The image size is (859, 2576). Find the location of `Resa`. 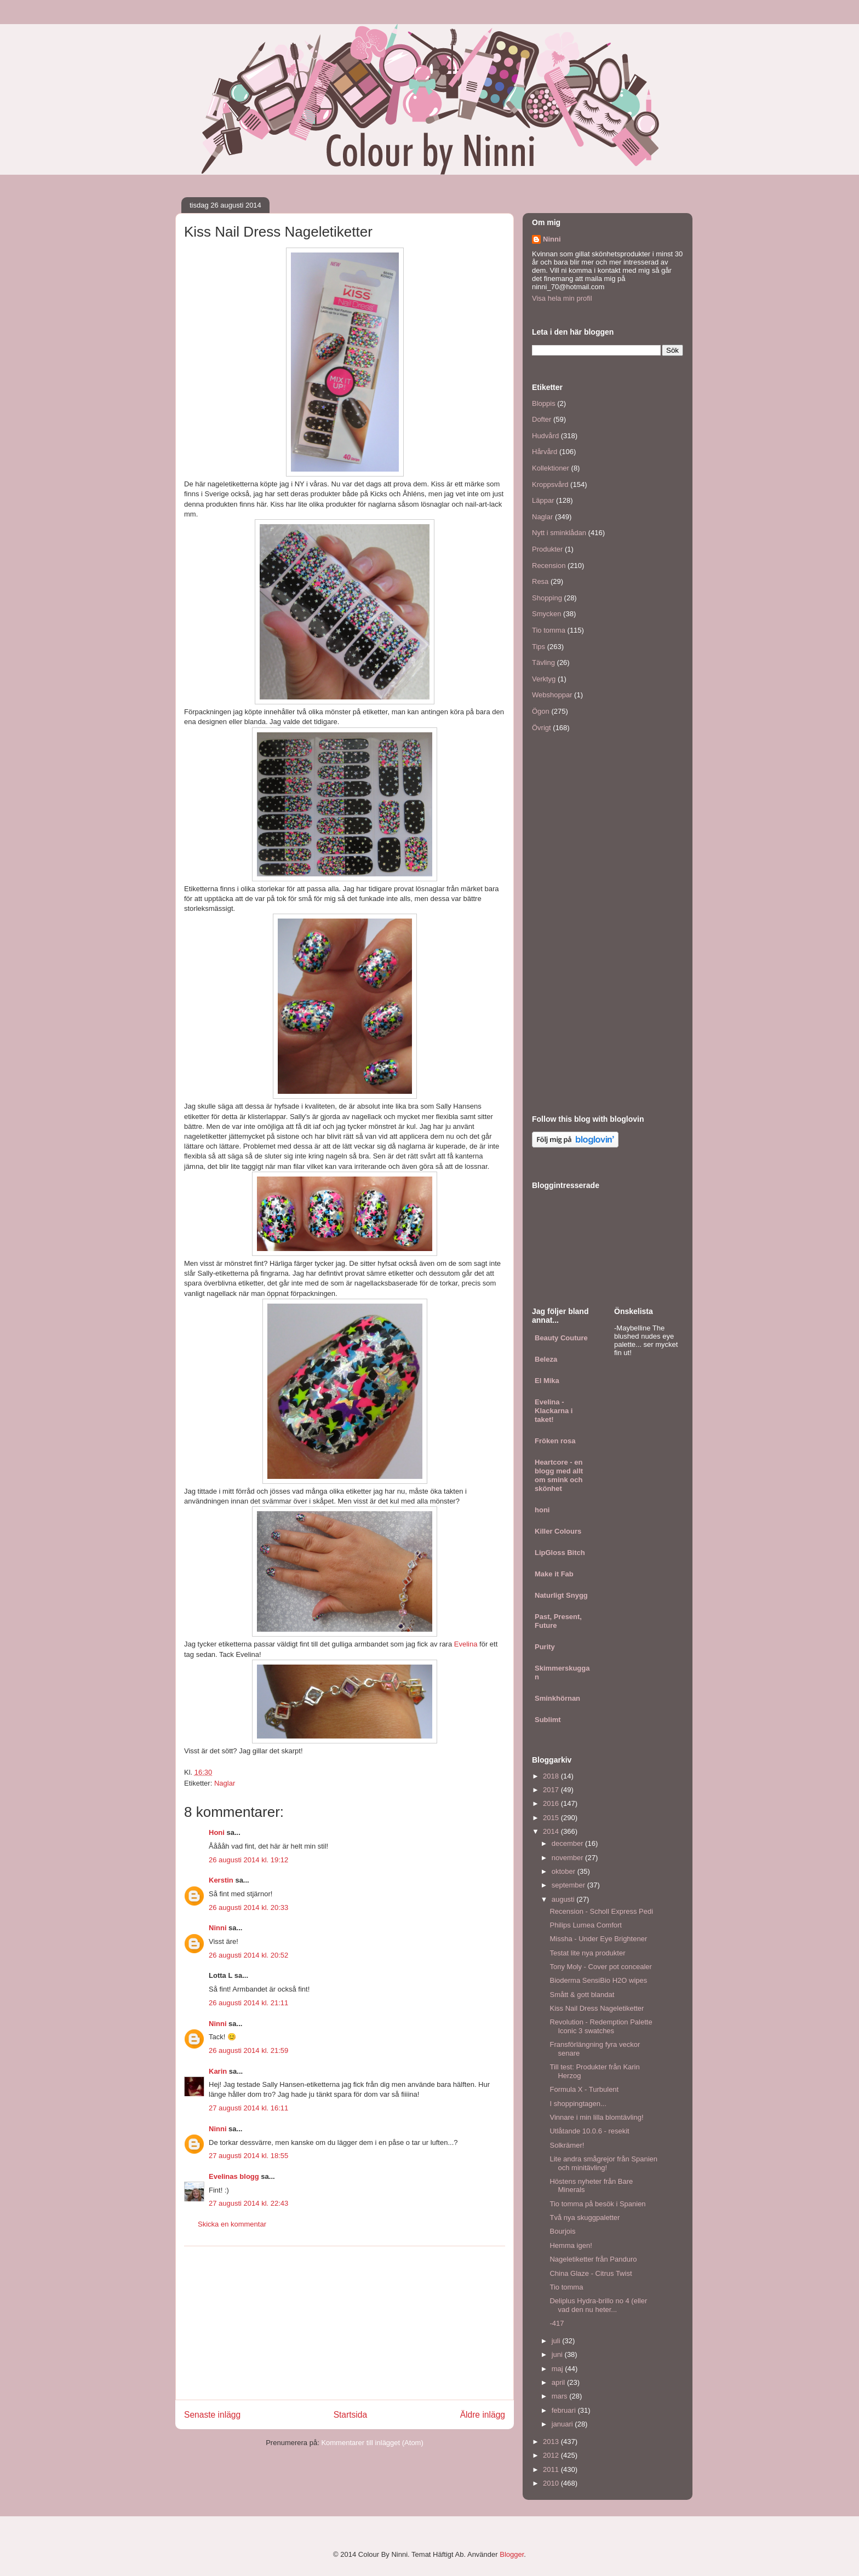

Resa is located at coordinates (540, 581).